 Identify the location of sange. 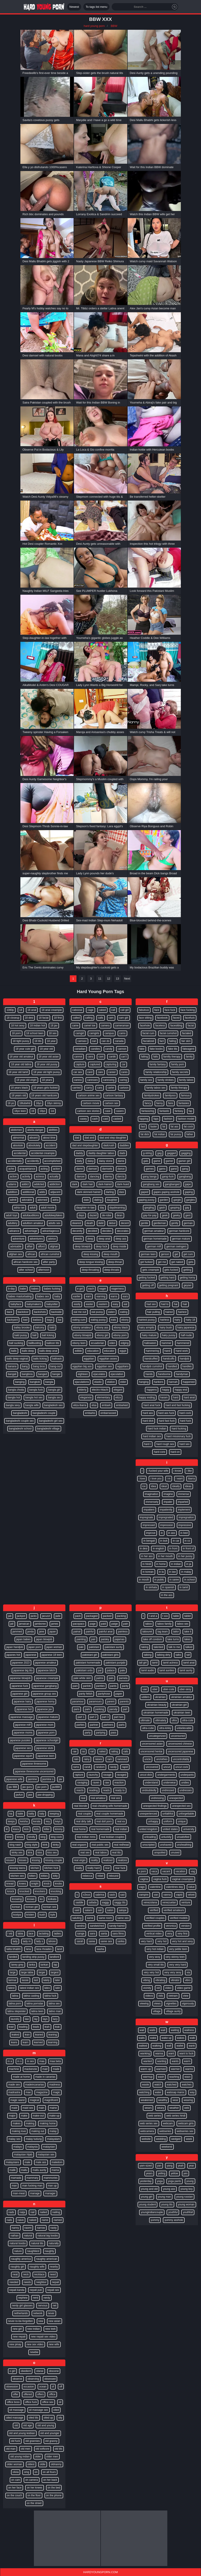
(80, 1933).